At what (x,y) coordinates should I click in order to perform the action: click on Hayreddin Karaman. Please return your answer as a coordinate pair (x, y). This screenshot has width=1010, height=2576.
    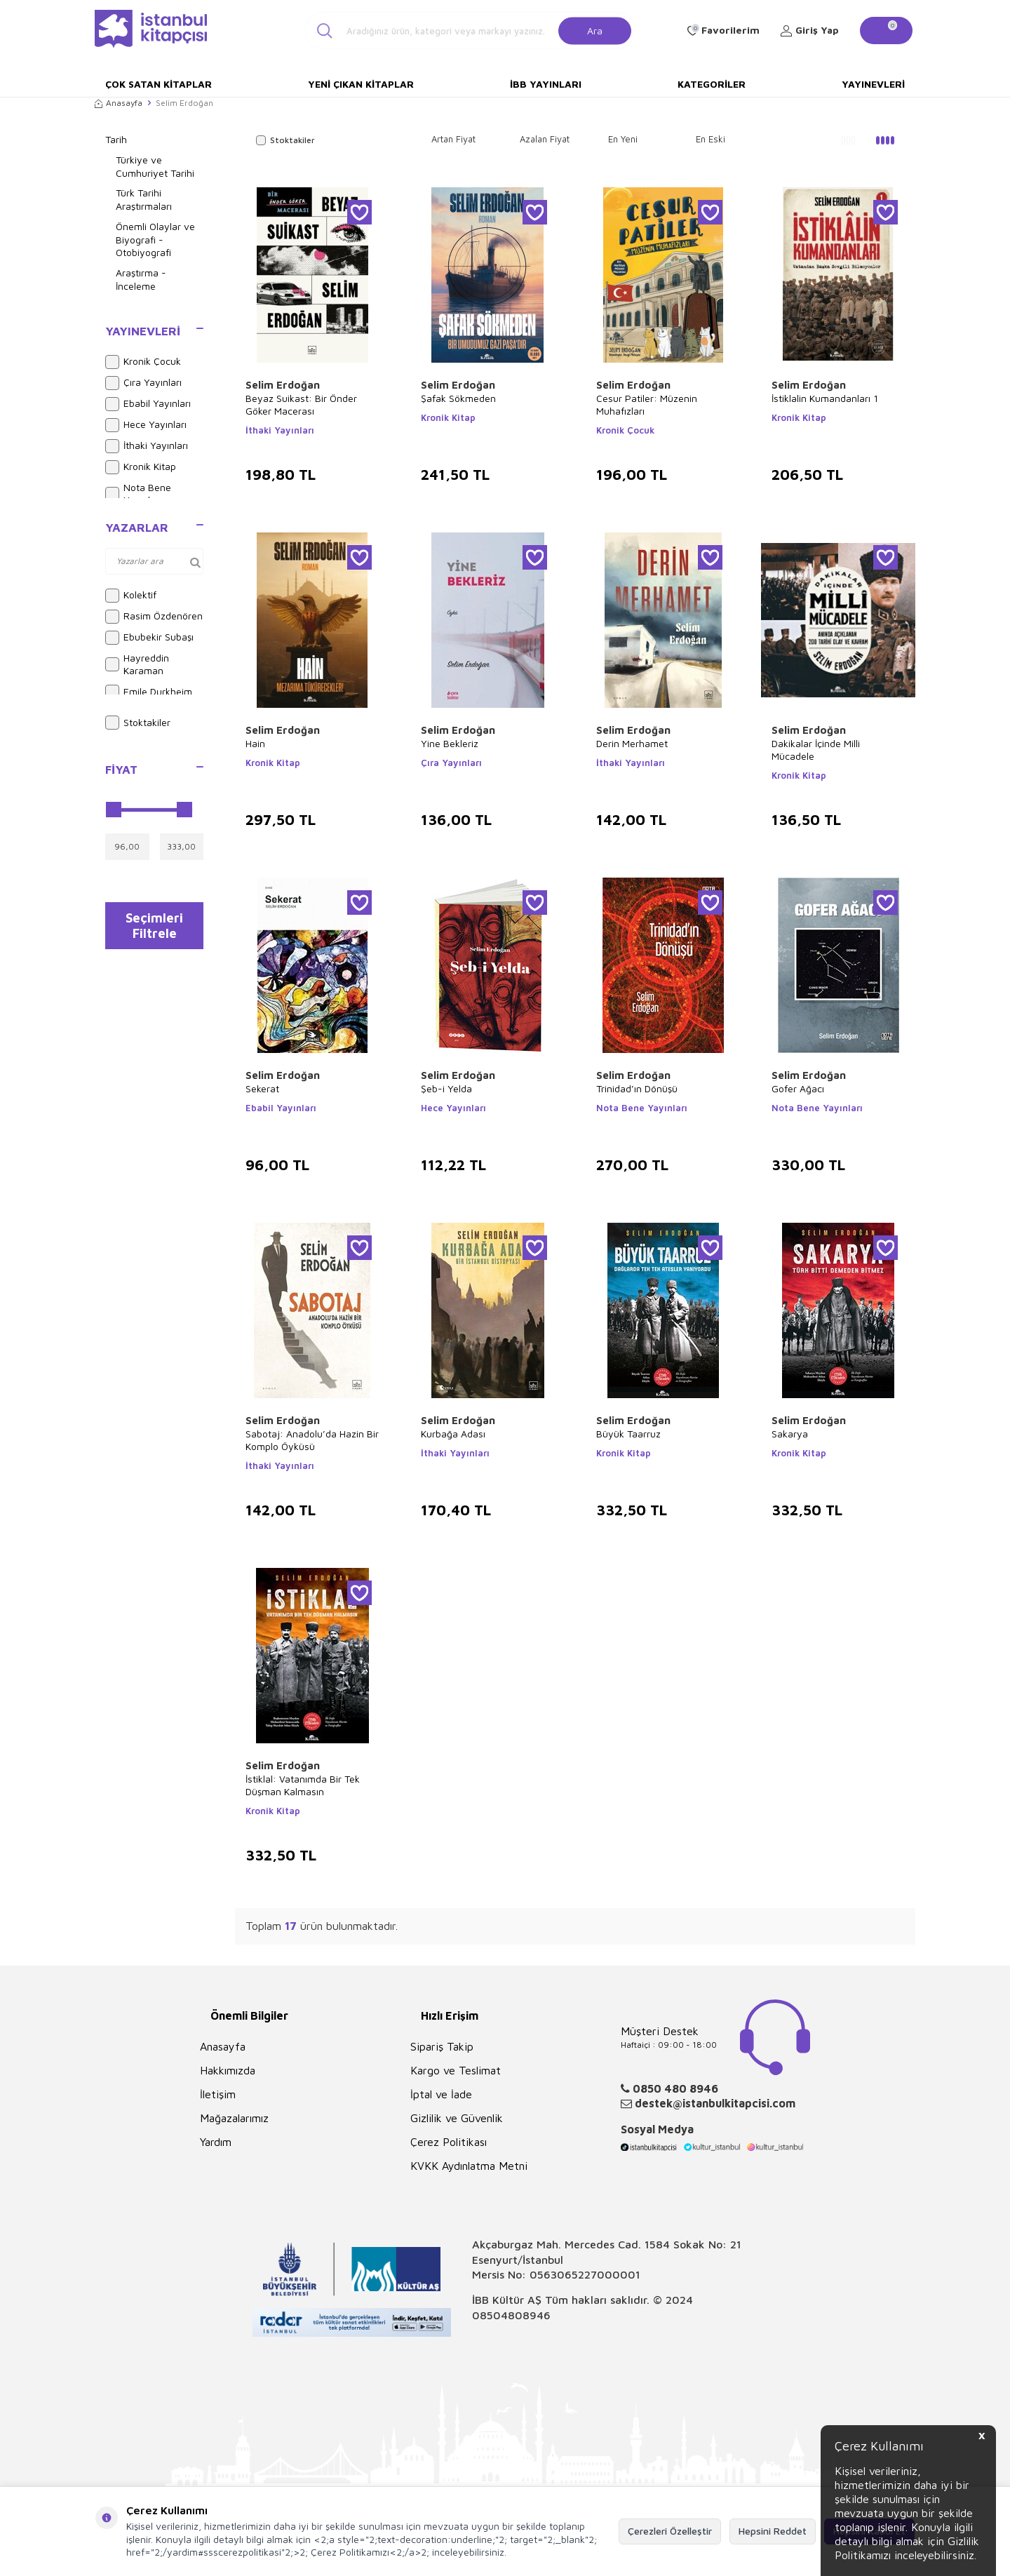
    Looking at the image, I should click on (137, 664).